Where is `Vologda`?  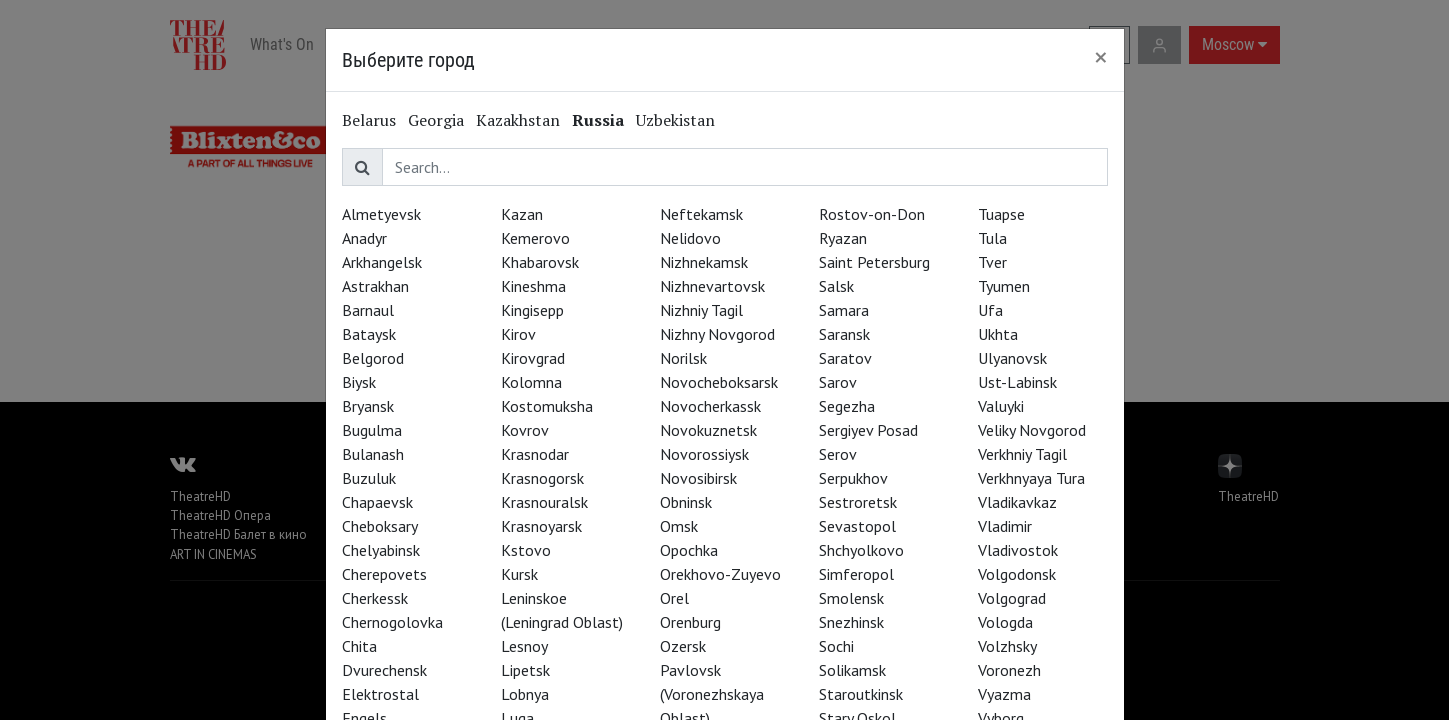
Vologda is located at coordinates (1005, 622).